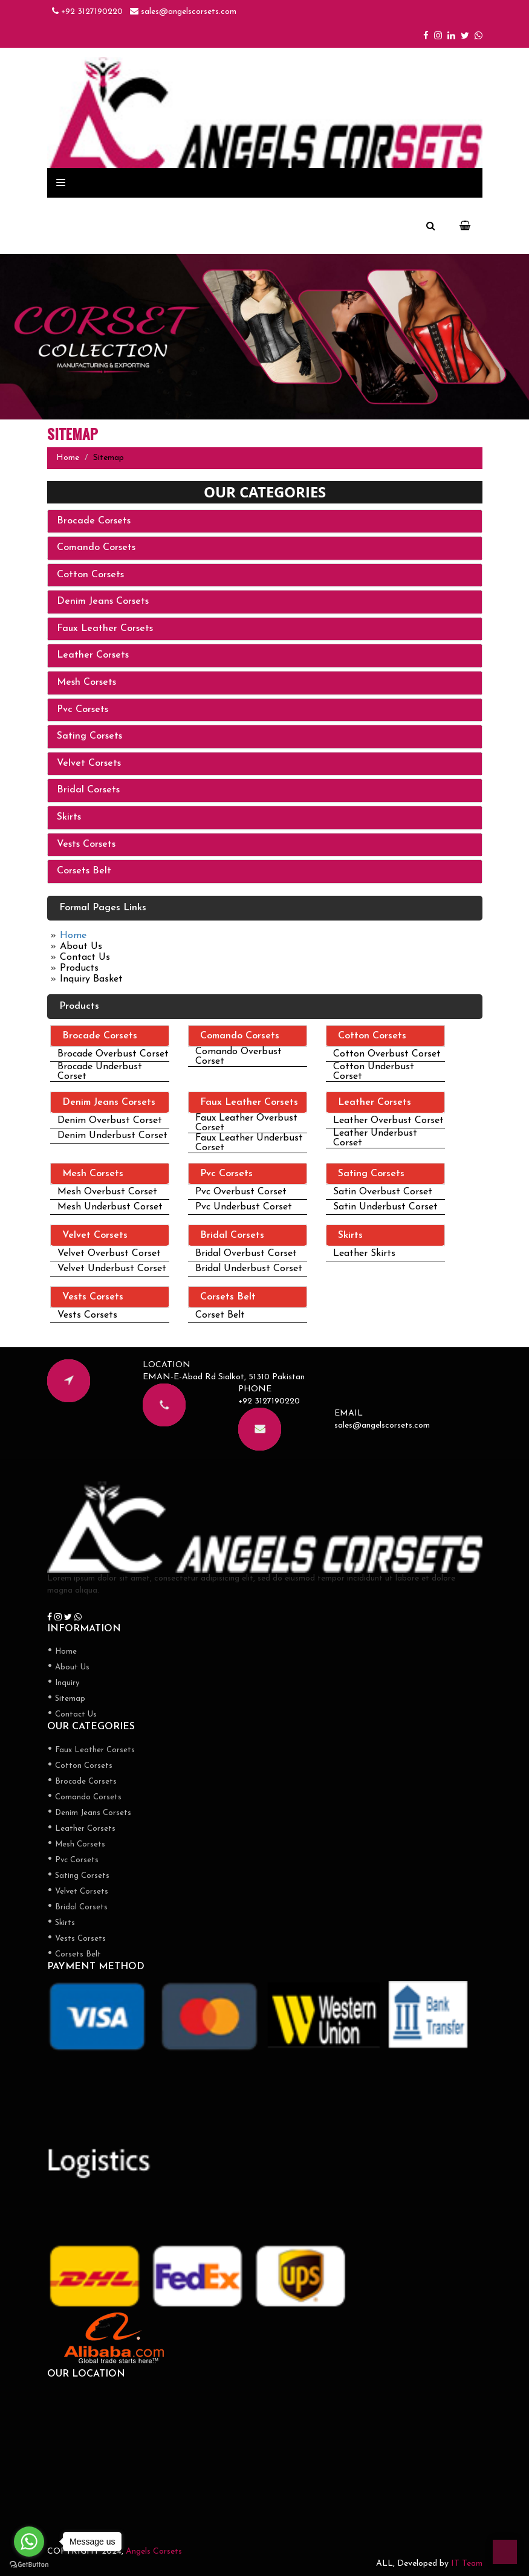  What do you see at coordinates (110, 1207) in the screenshot?
I see `Mesh Underbust Corset` at bounding box center [110, 1207].